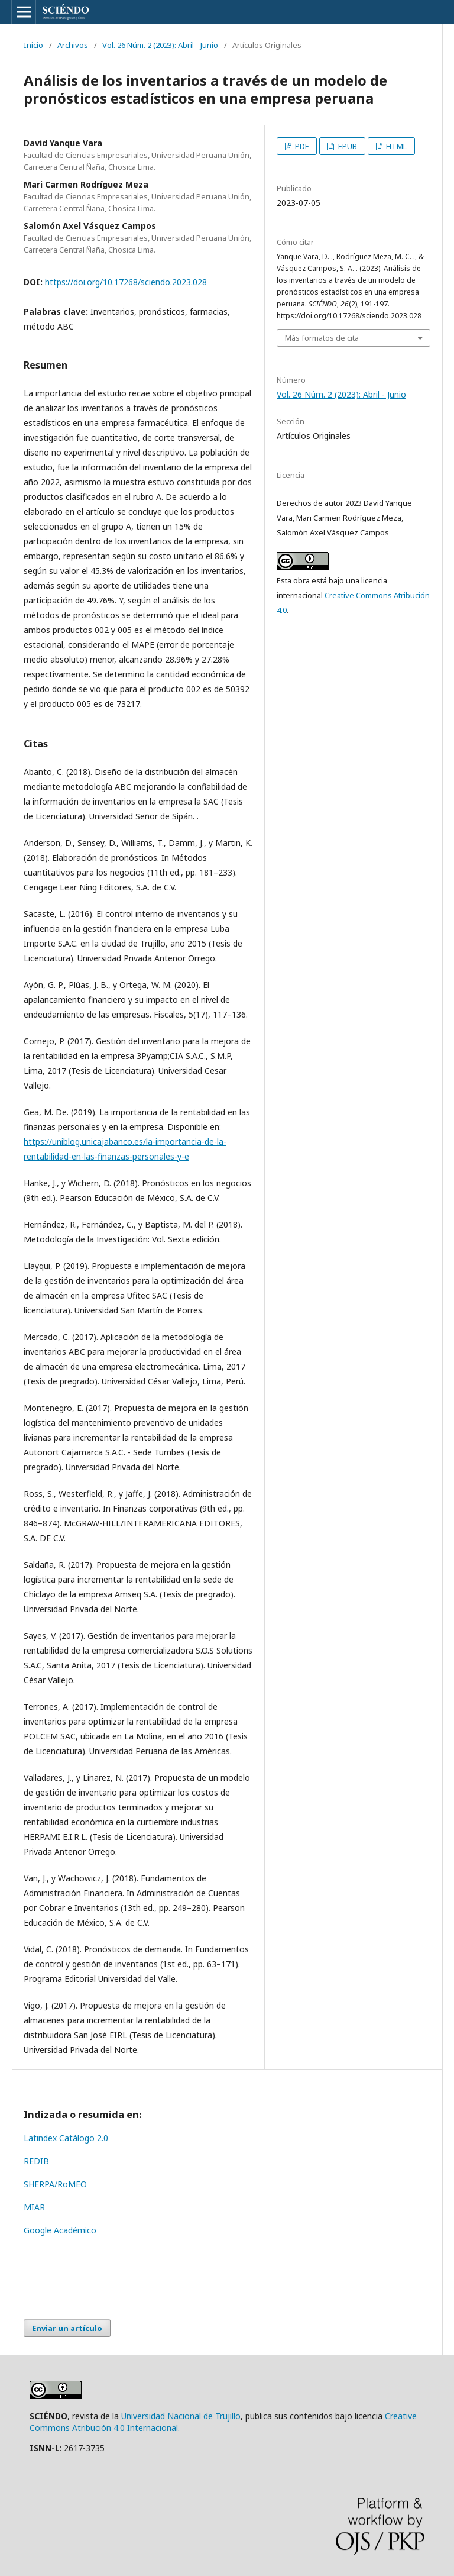 Image resolution: width=454 pixels, height=2576 pixels. I want to click on Inicio, so click(33, 45).